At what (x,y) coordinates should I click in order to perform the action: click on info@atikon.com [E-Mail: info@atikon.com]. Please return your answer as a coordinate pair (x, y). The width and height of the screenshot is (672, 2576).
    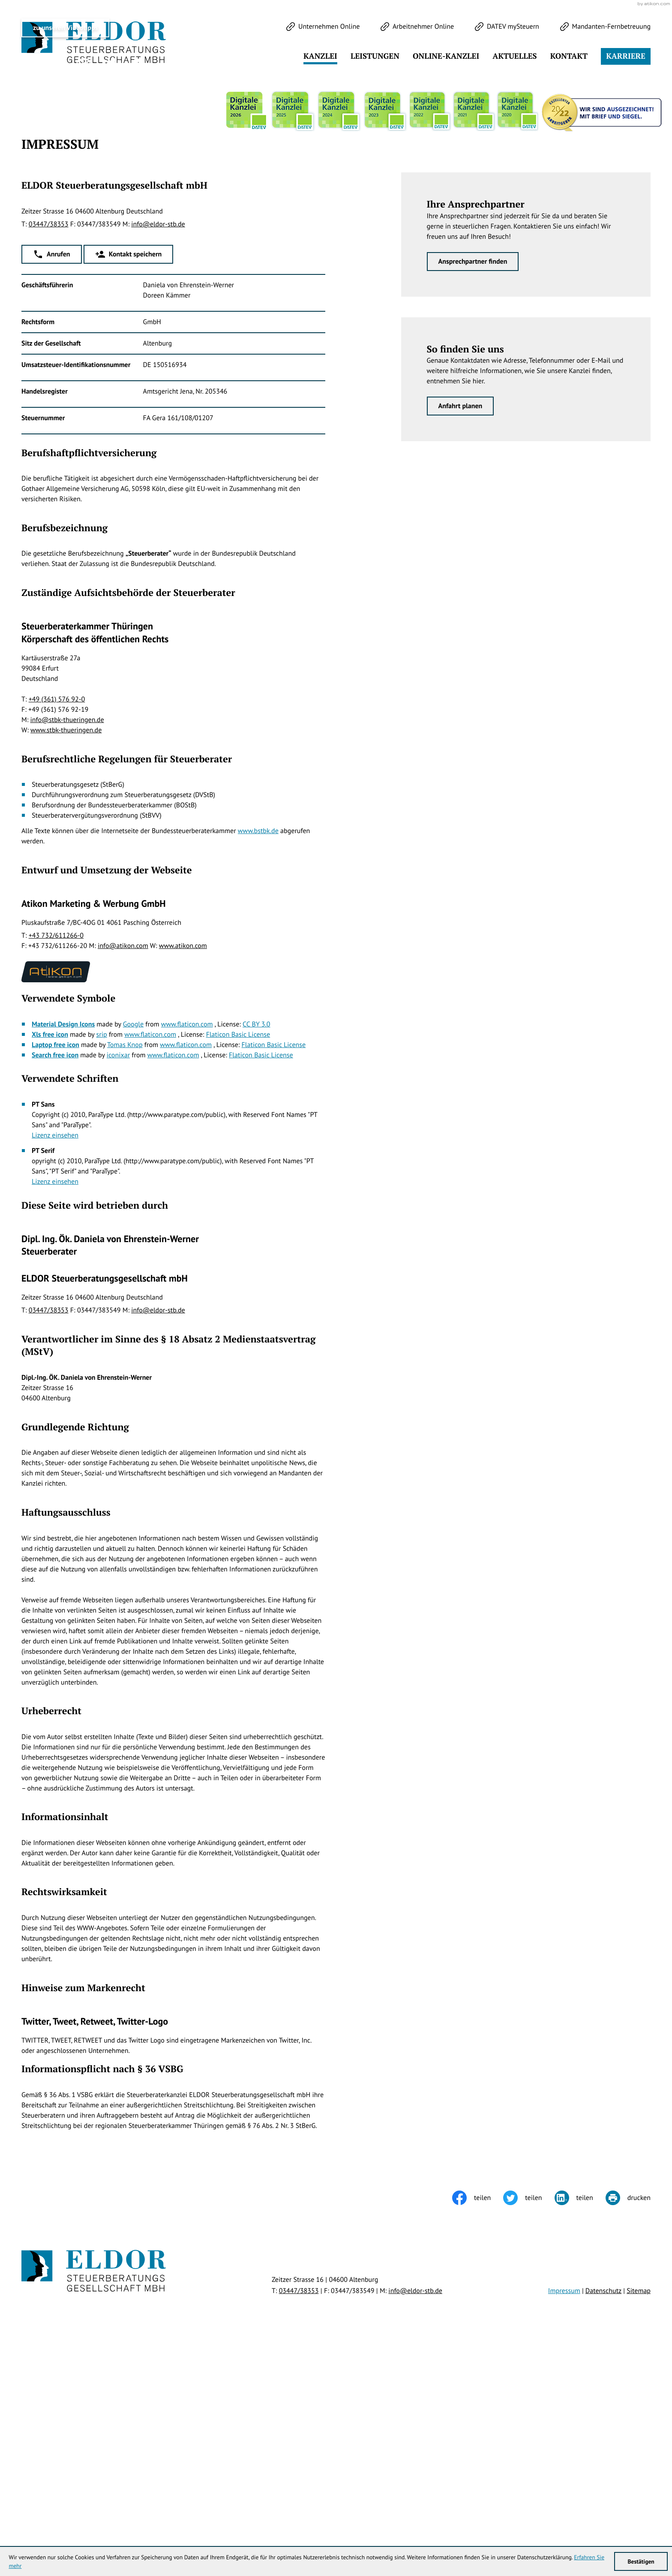
    Looking at the image, I should click on (123, 1164).